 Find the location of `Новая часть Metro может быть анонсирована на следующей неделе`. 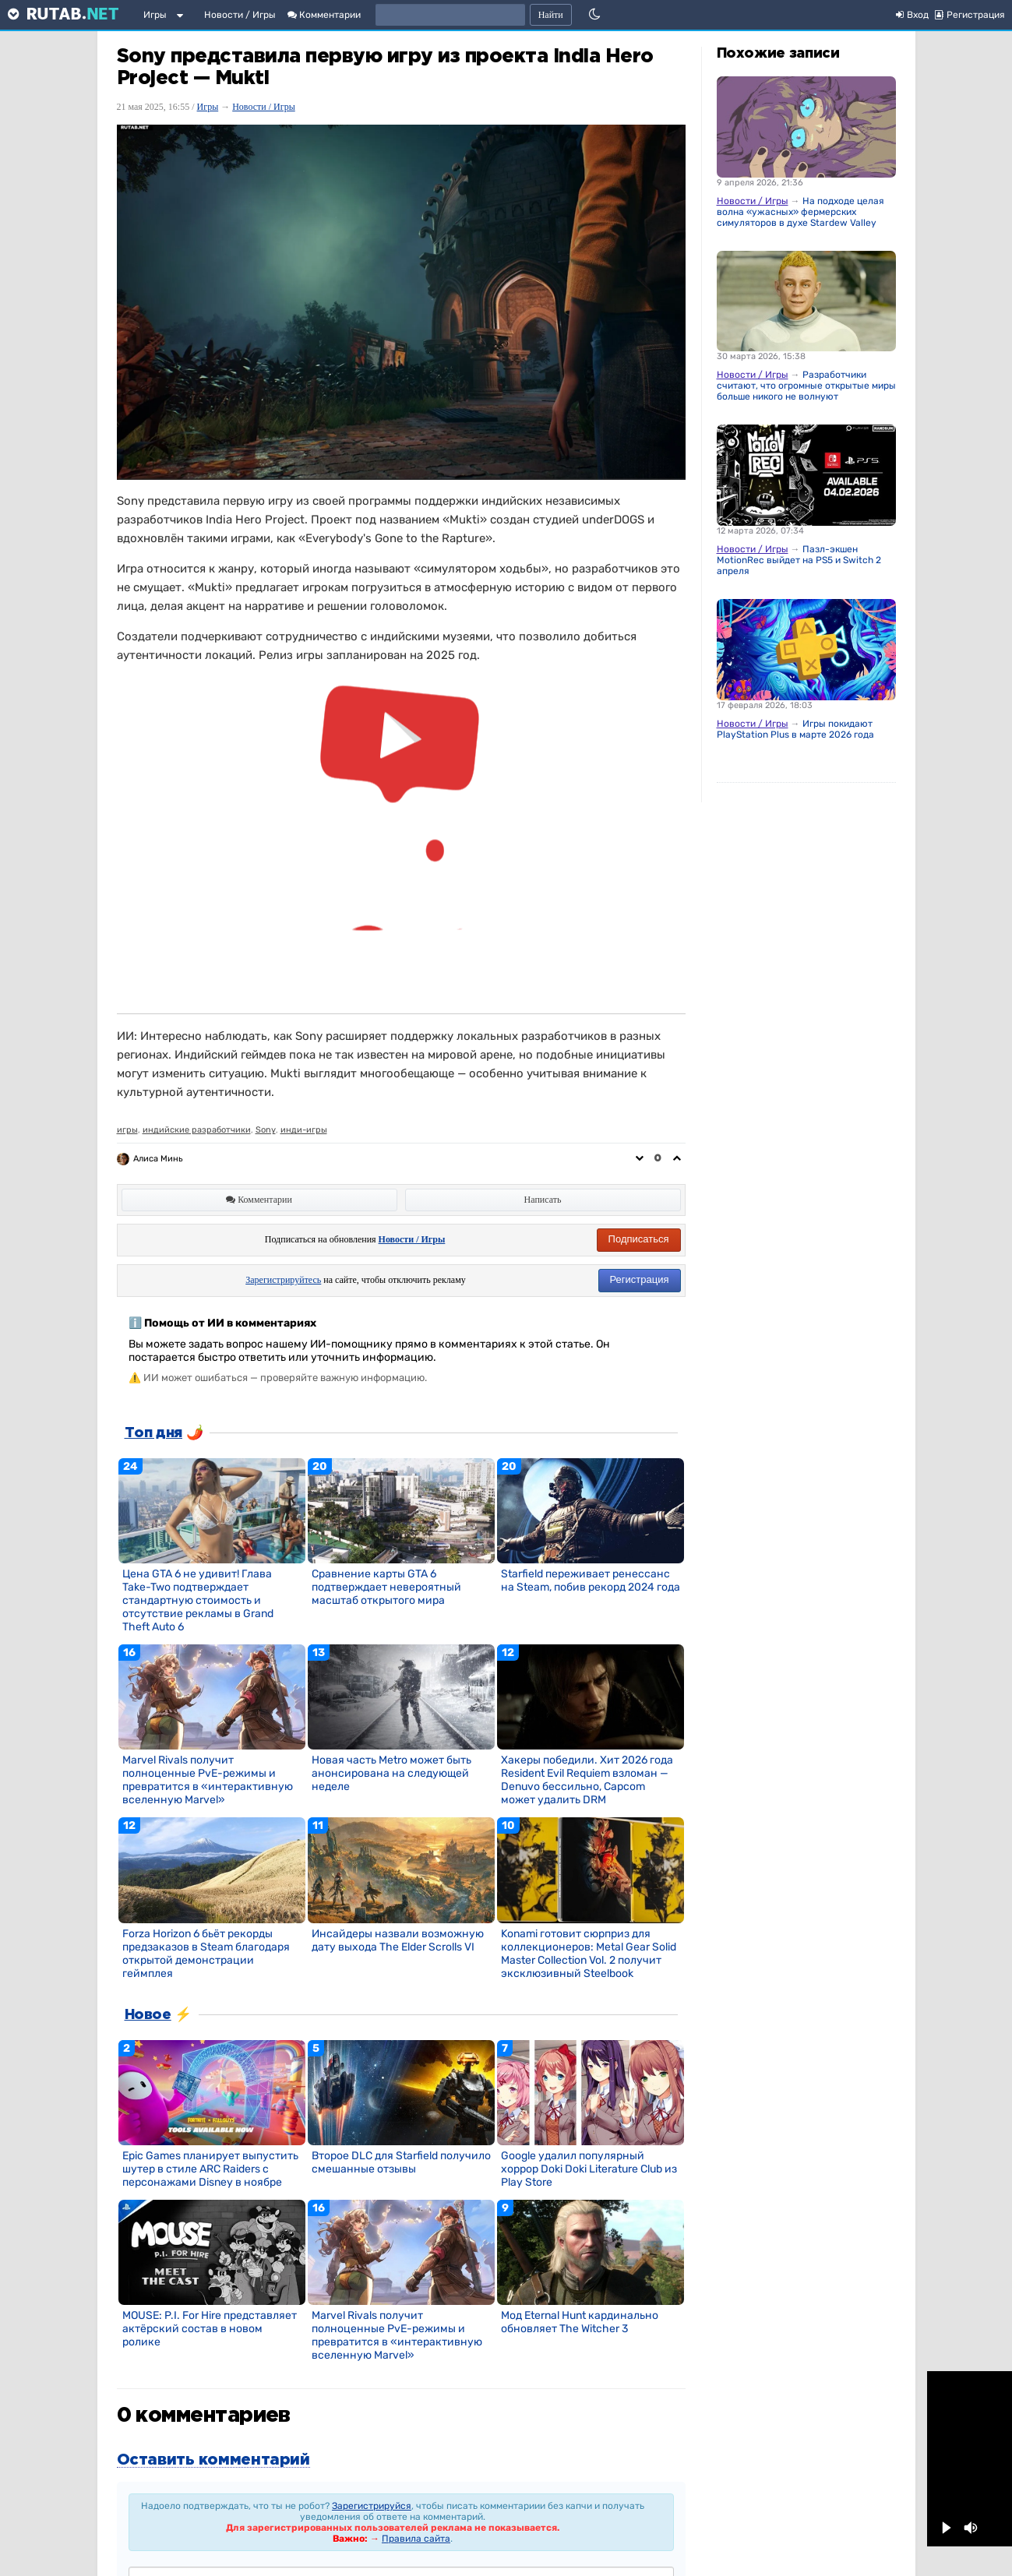

Новая часть Metro может быть анонсирована на следующей неделе is located at coordinates (391, 1773).